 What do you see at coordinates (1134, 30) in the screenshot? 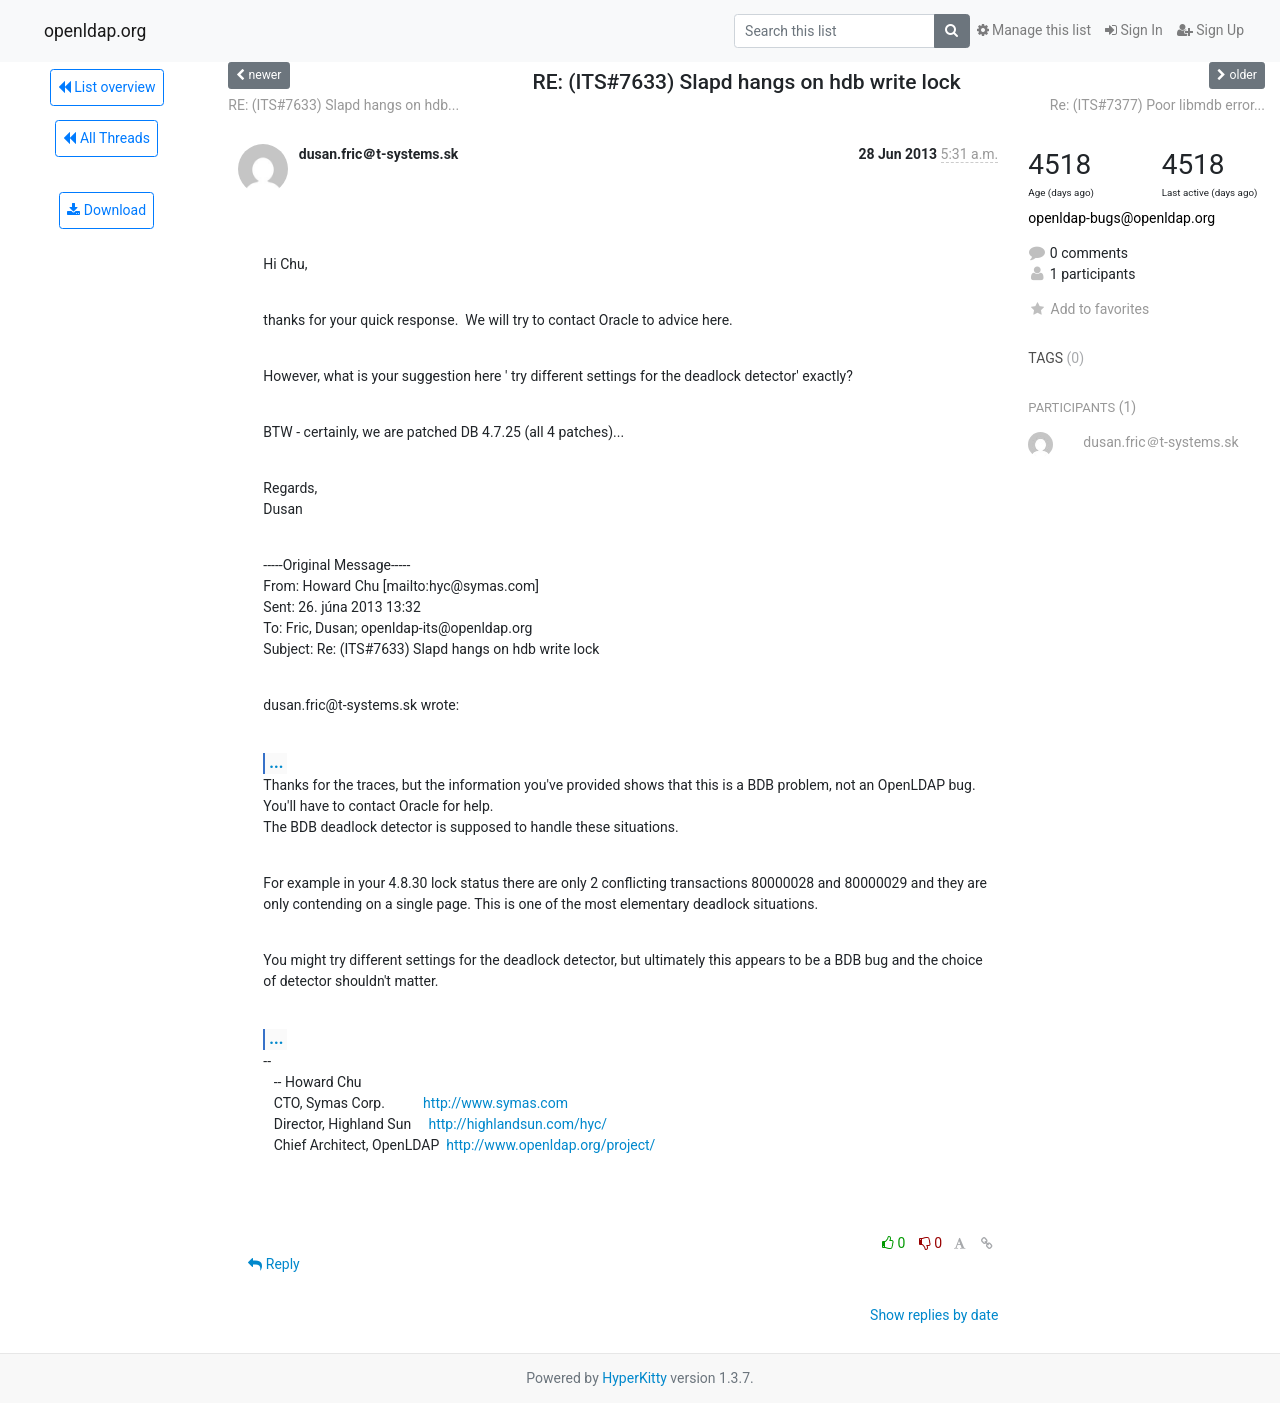
I see `Sign In` at bounding box center [1134, 30].